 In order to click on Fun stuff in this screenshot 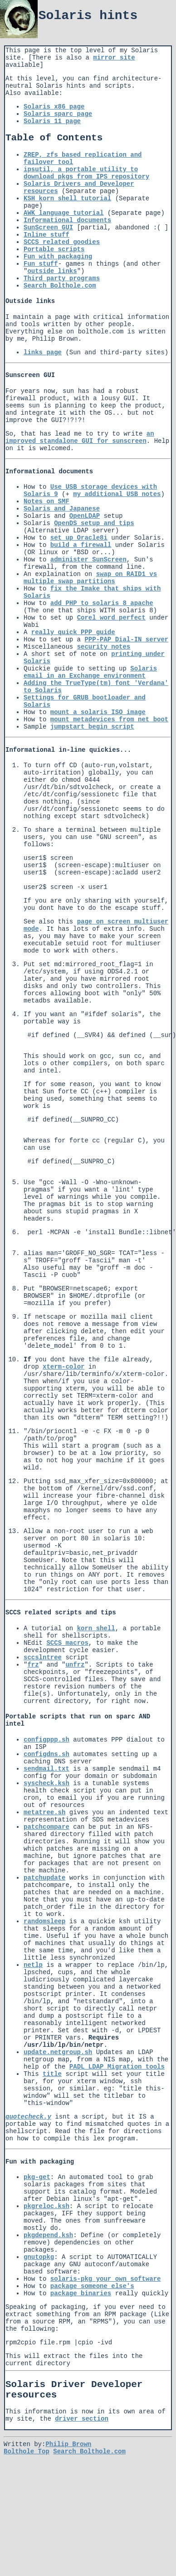, I will do `click(41, 264)`.